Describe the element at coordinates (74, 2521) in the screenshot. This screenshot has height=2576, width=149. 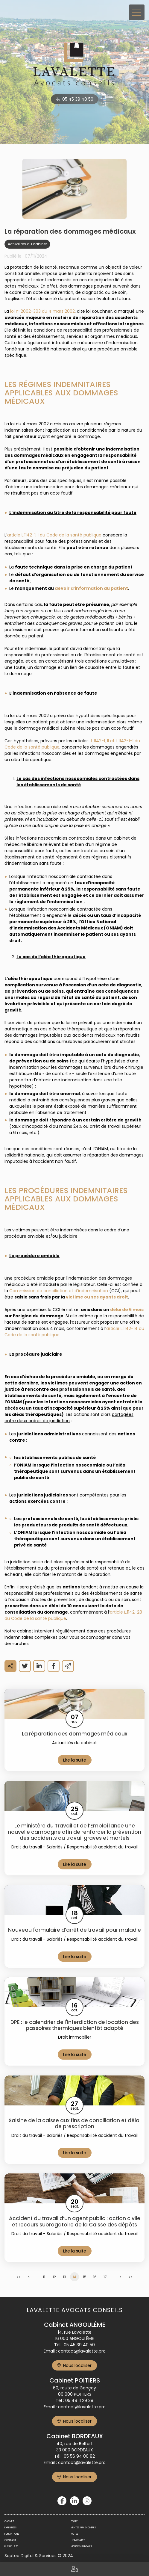
I see `Équipe` at that location.